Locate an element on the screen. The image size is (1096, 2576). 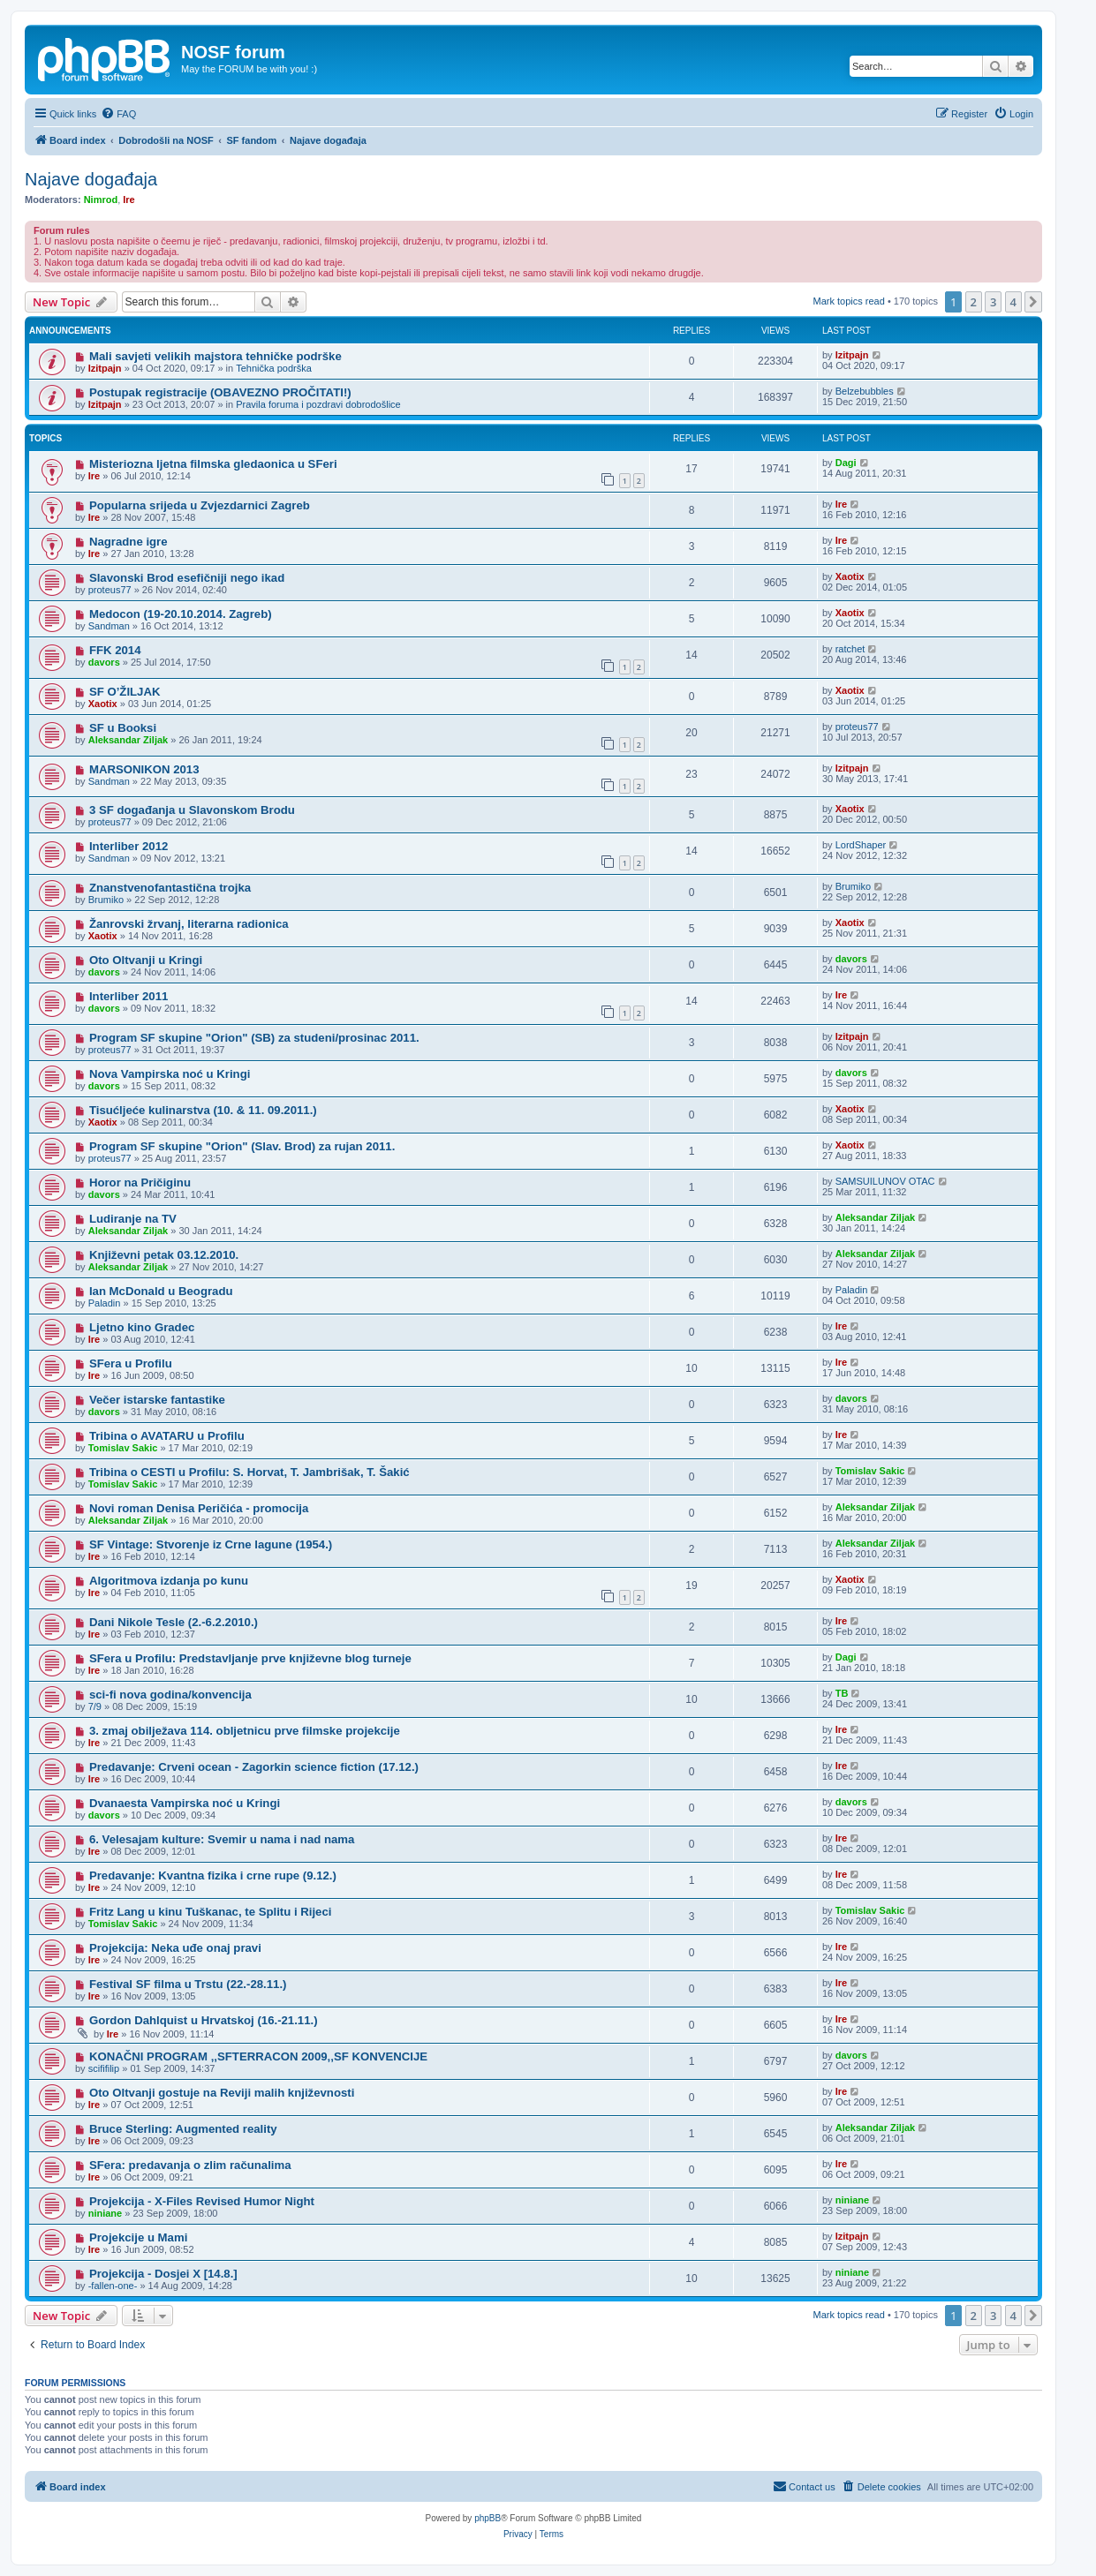
Najave događaja is located at coordinates (91, 179).